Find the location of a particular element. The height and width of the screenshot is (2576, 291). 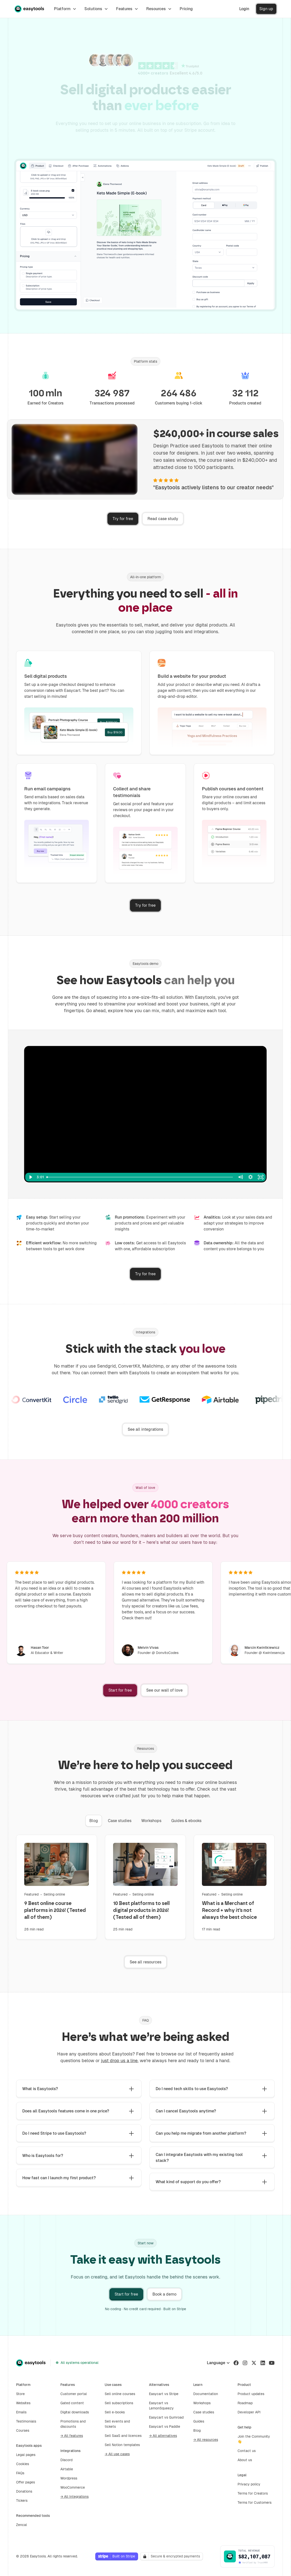

→ All use cases is located at coordinates (117, 2454).